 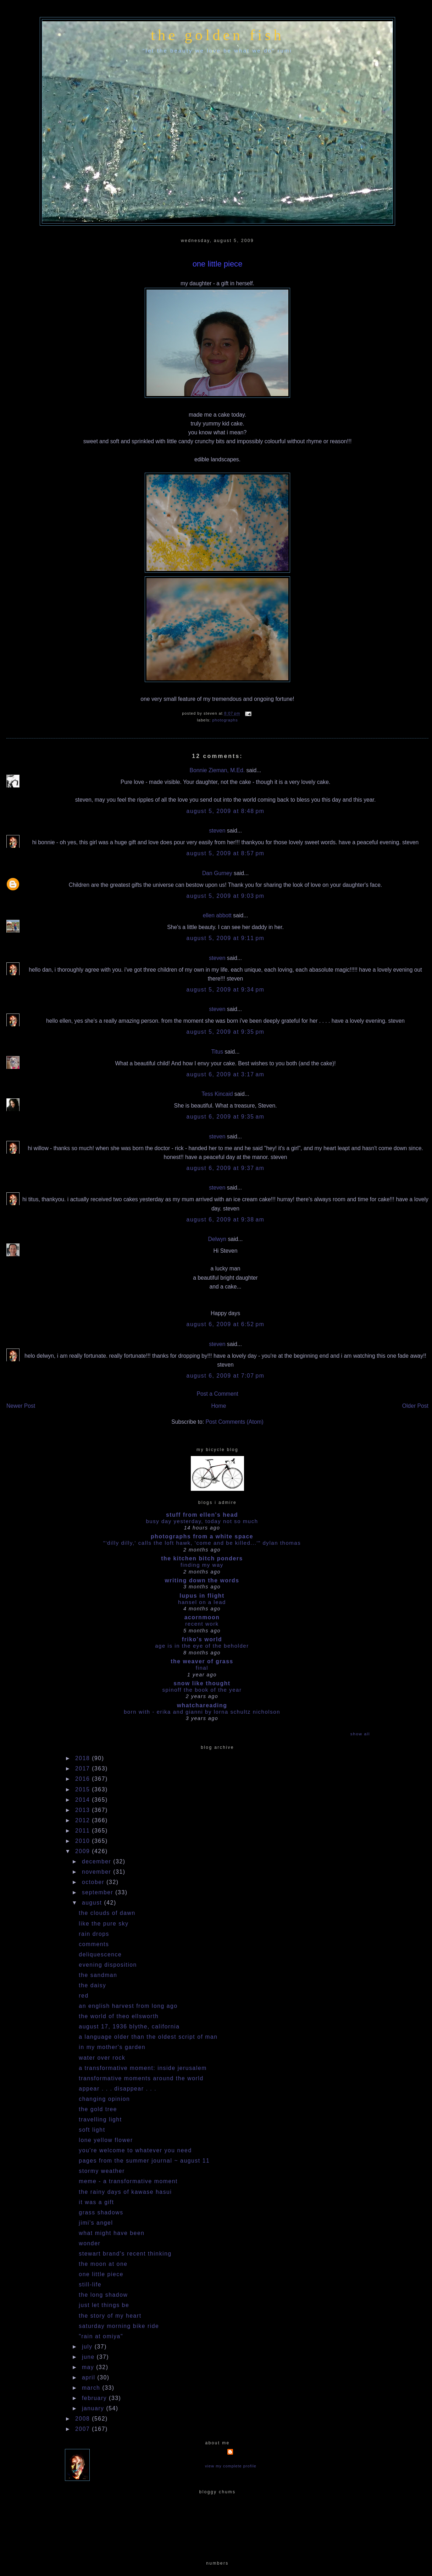 What do you see at coordinates (202, 1515) in the screenshot?
I see `stuff from ellen's head` at bounding box center [202, 1515].